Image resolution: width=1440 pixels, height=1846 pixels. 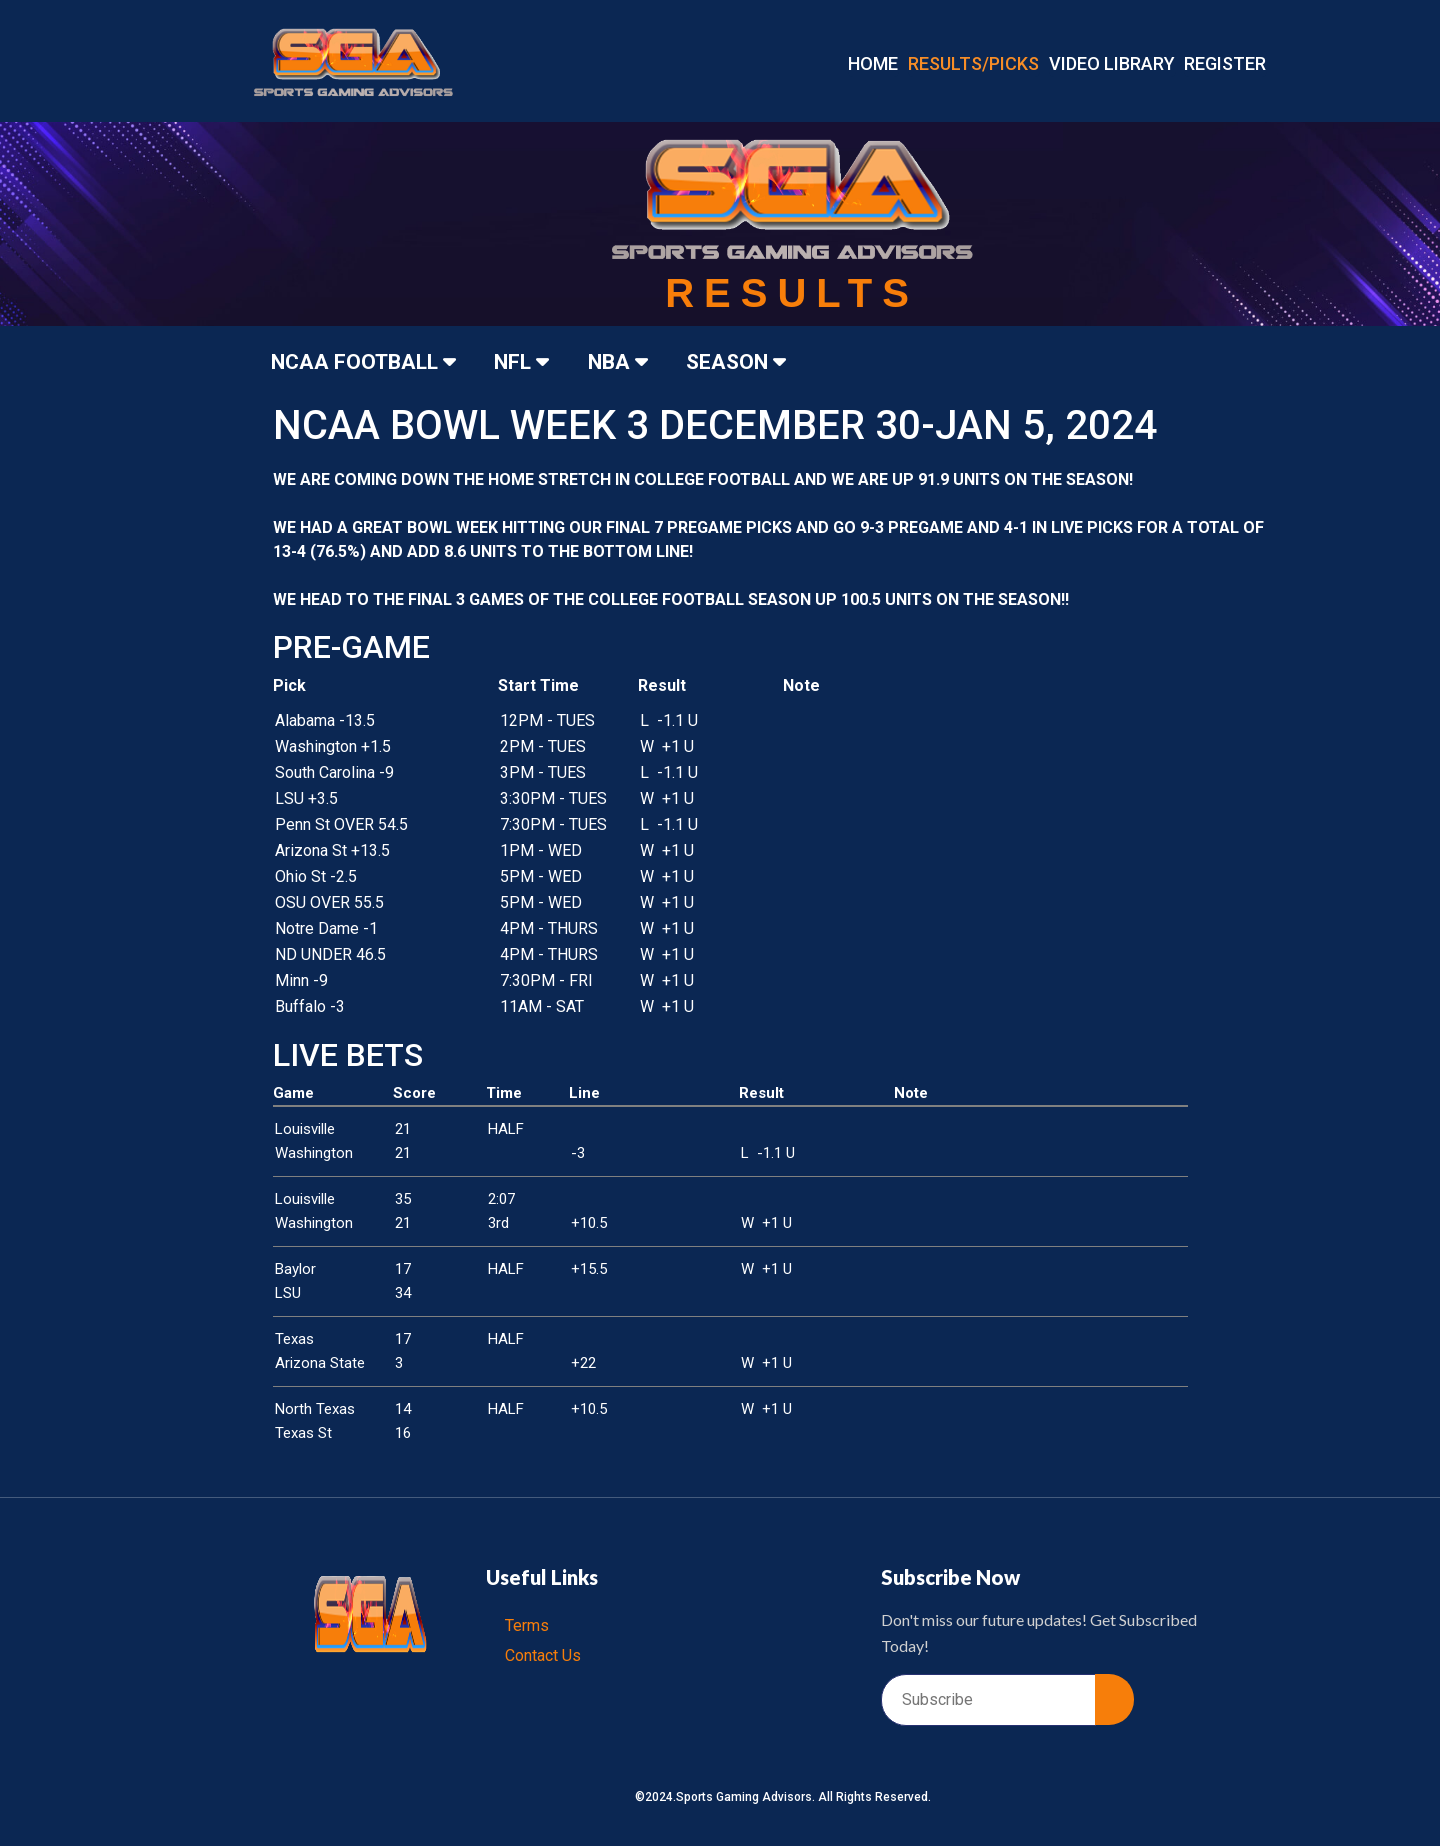 I want to click on Contact Us, so click(x=544, y=1655).